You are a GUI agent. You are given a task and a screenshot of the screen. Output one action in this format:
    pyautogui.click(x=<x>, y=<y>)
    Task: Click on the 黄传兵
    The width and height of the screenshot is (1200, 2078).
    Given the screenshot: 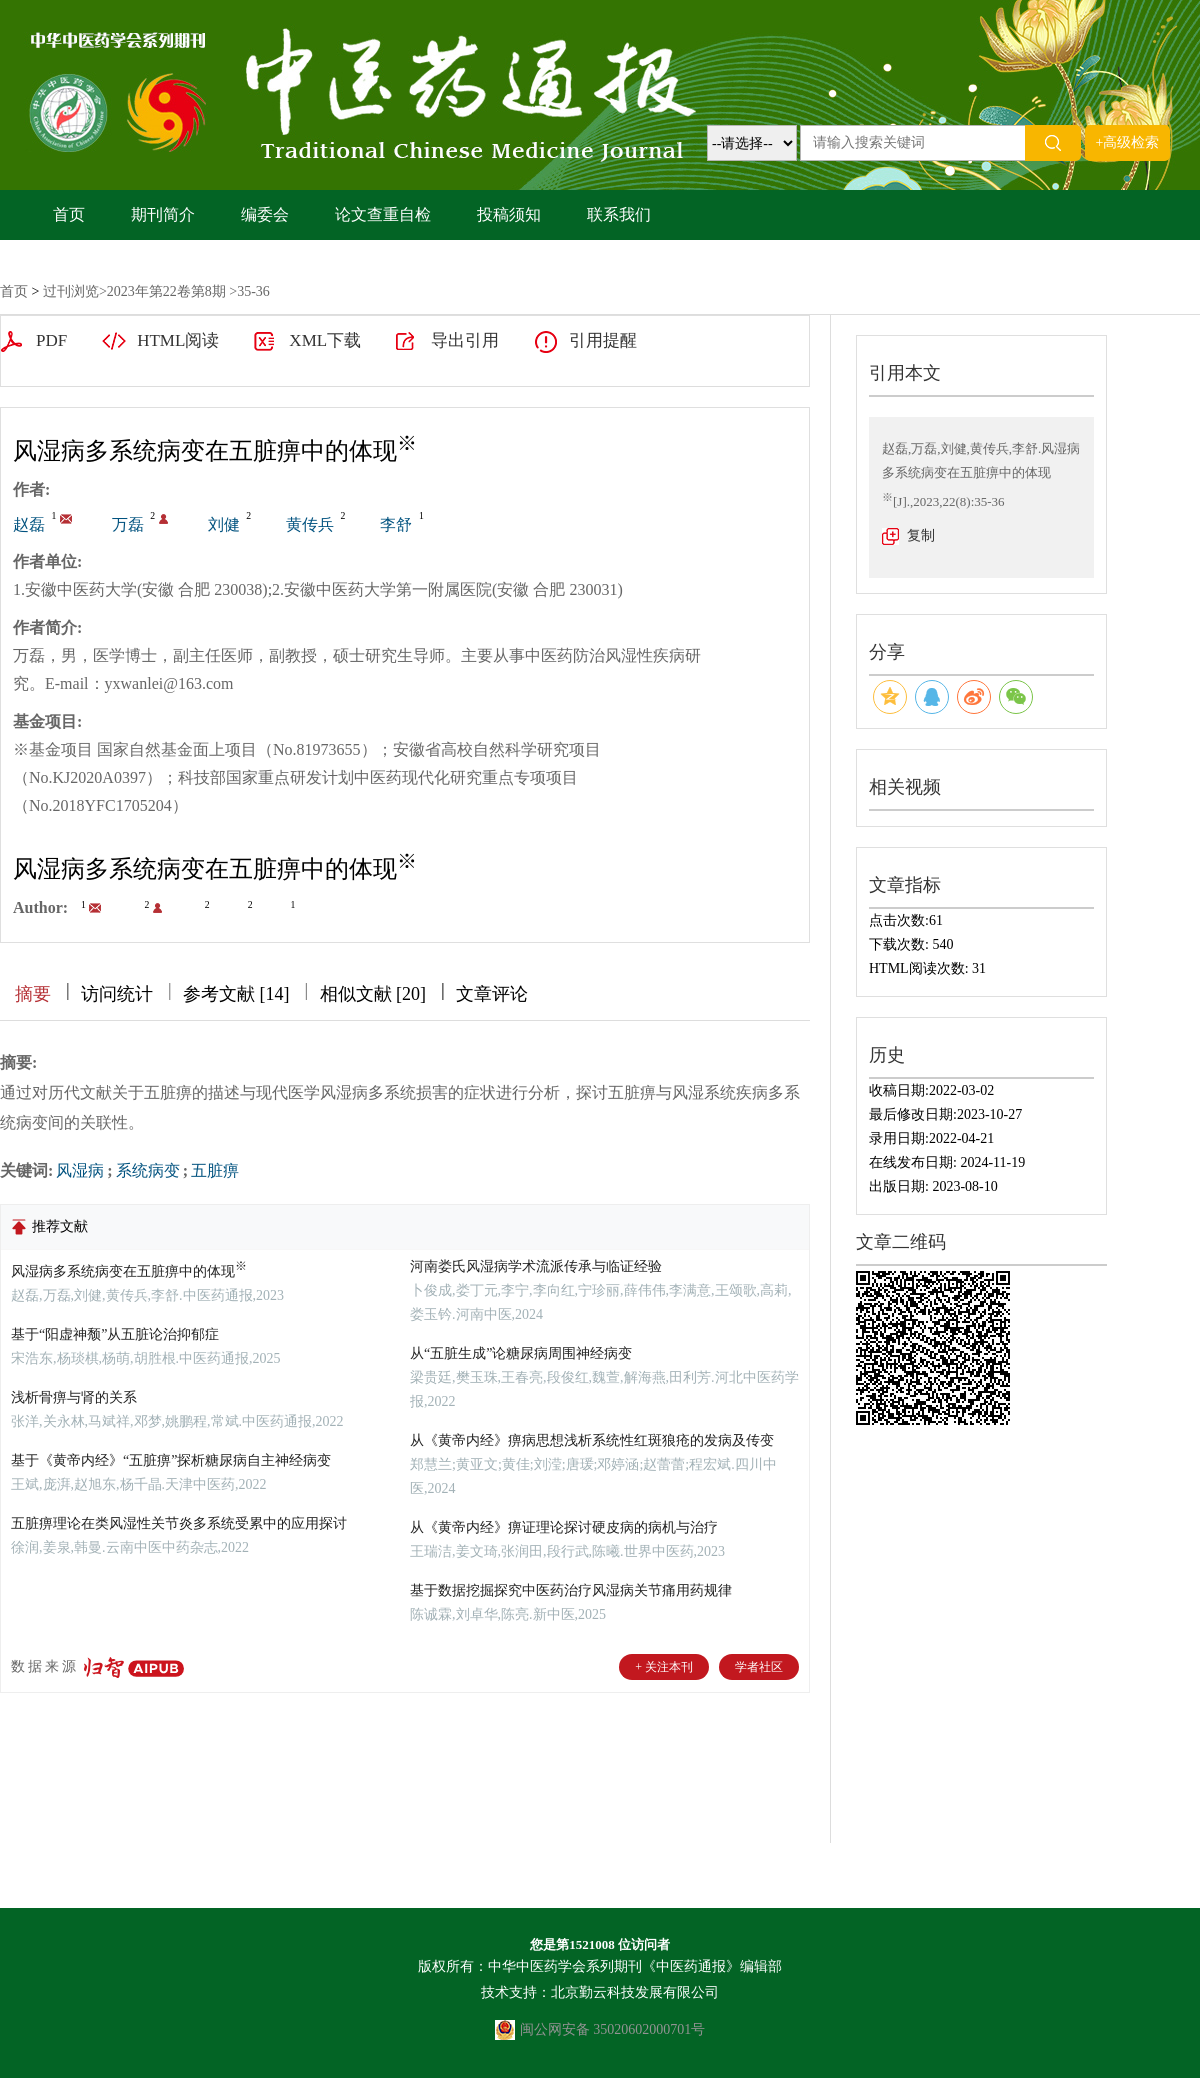 What is the action you would take?
    pyautogui.click(x=310, y=524)
    